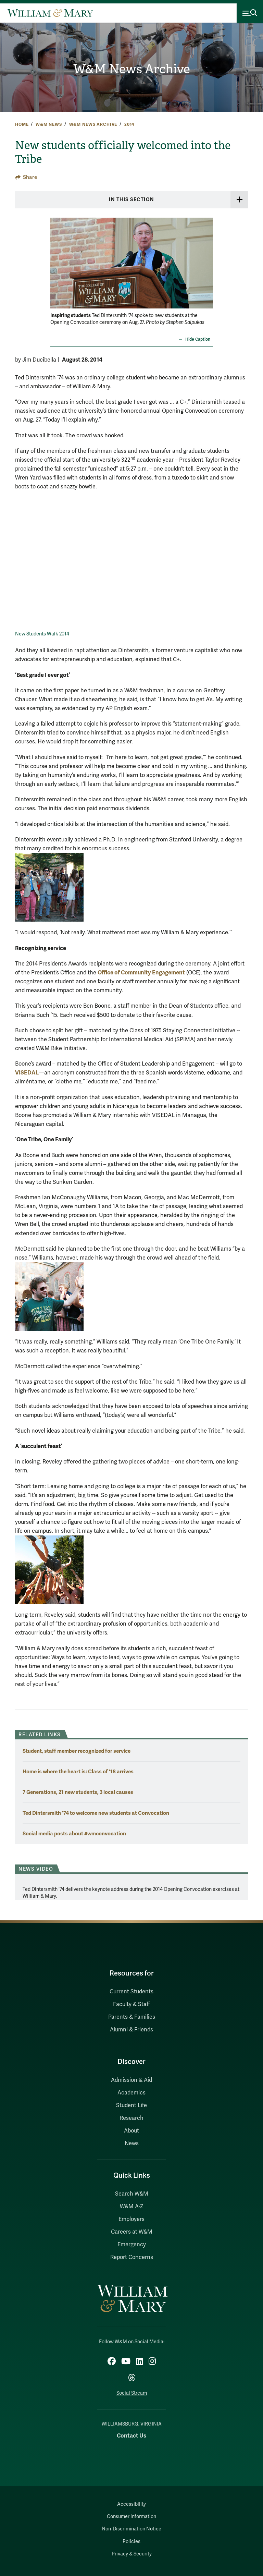  I want to click on VISEDAL, so click(27, 1072).